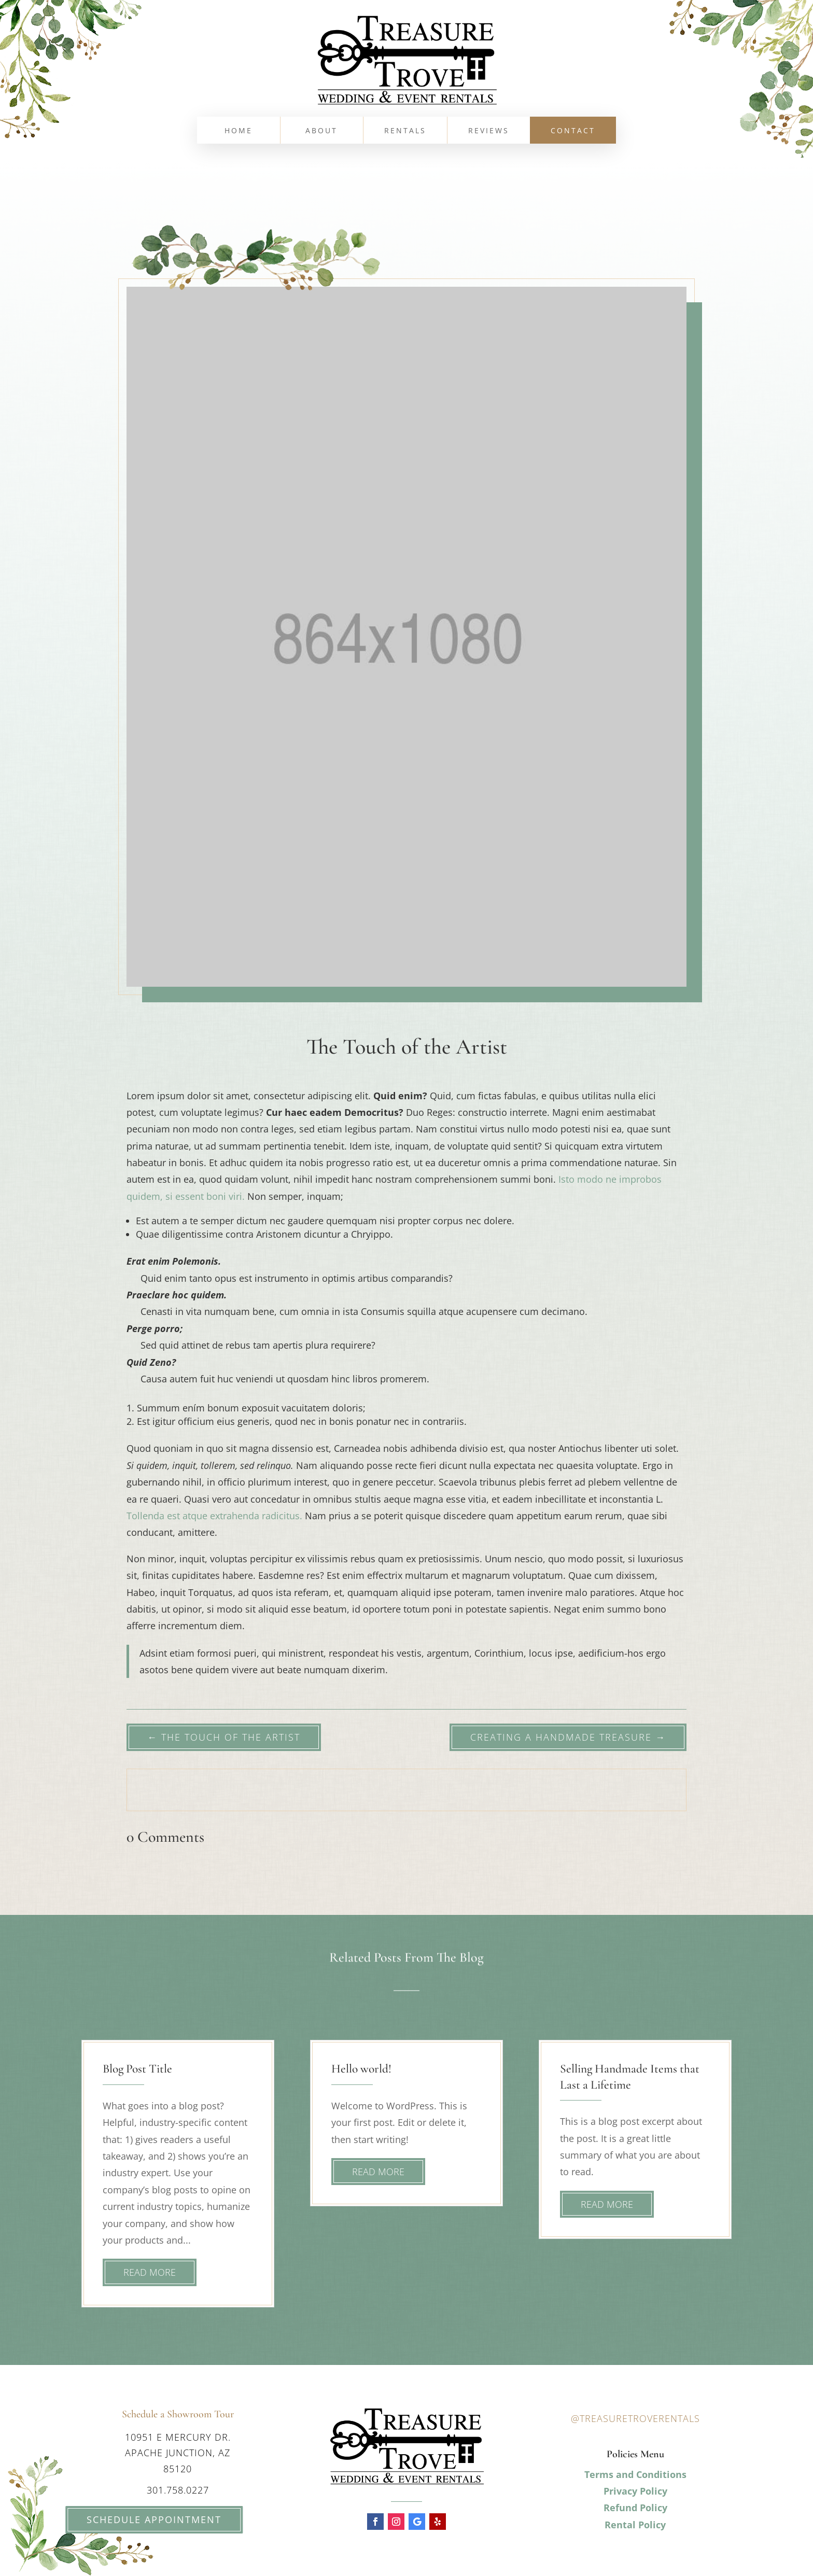 The image size is (813, 2576). Describe the element at coordinates (635, 2418) in the screenshot. I see `@treasuretroverentals` at that location.